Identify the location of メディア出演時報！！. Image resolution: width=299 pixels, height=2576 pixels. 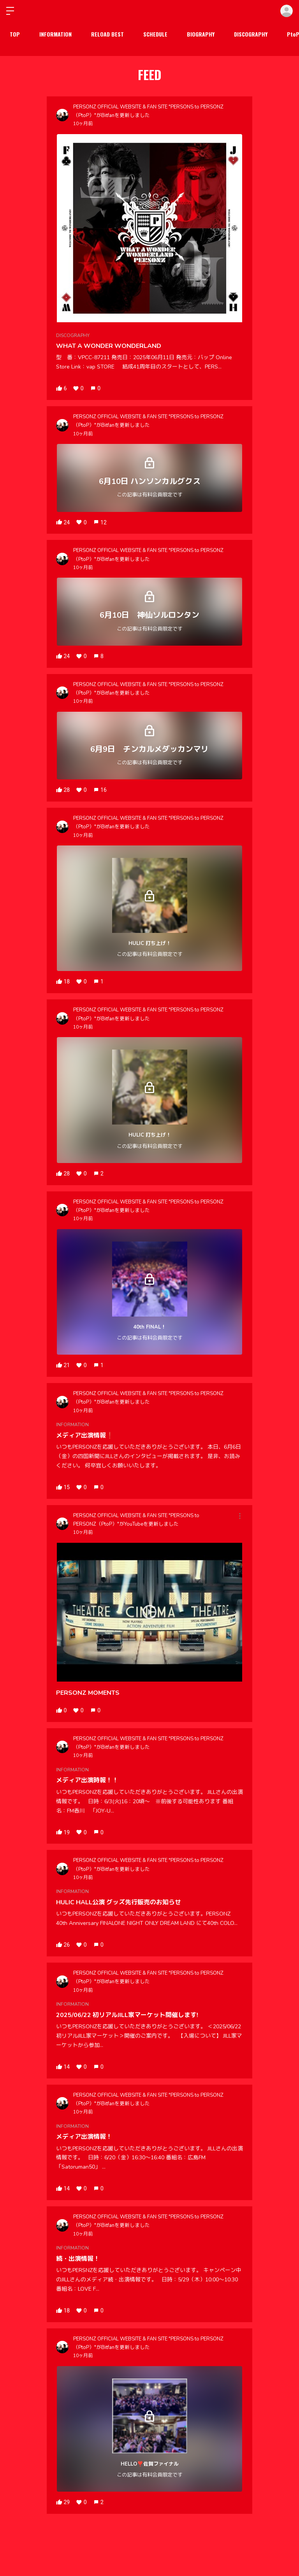
(87, 1780).